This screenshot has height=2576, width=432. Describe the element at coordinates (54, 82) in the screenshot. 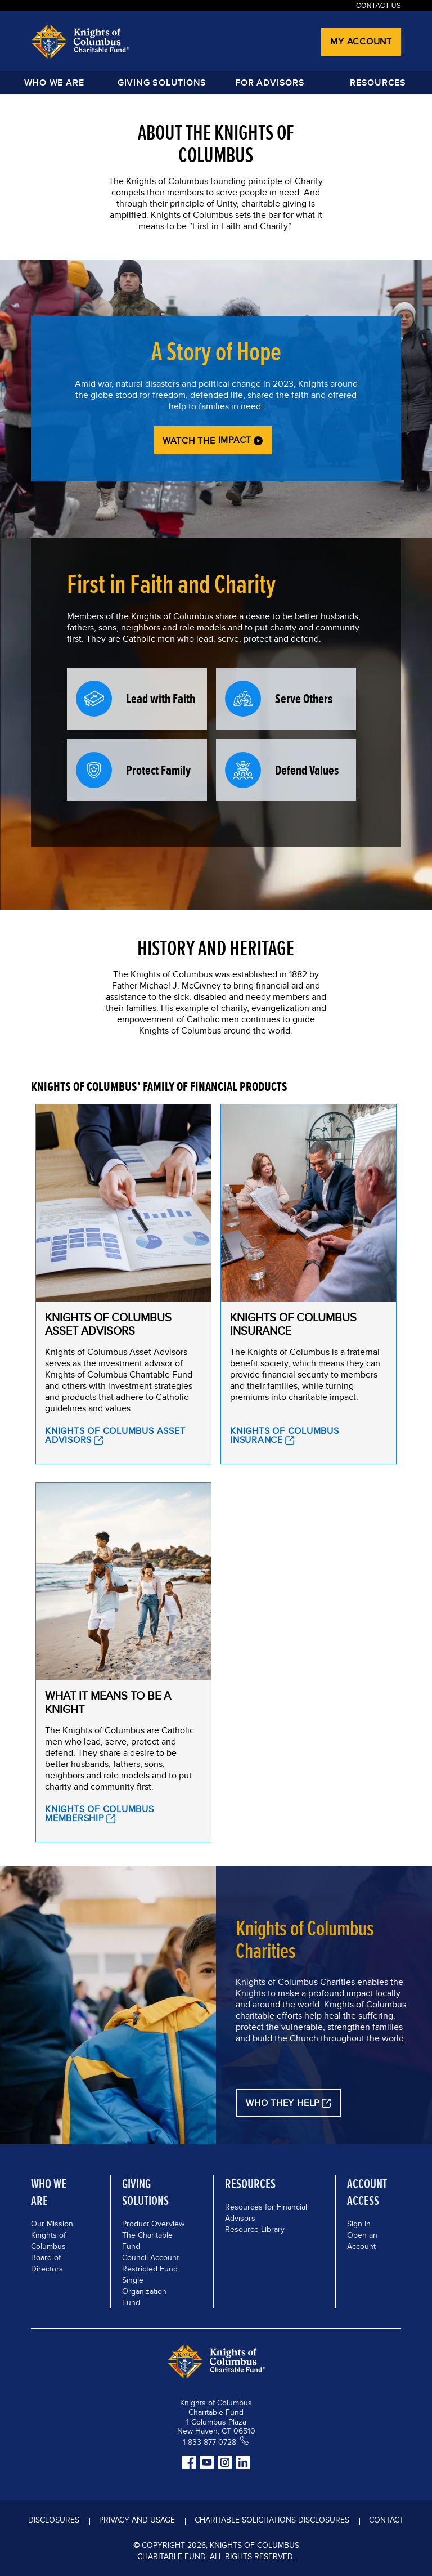

I see `Who We Are` at that location.